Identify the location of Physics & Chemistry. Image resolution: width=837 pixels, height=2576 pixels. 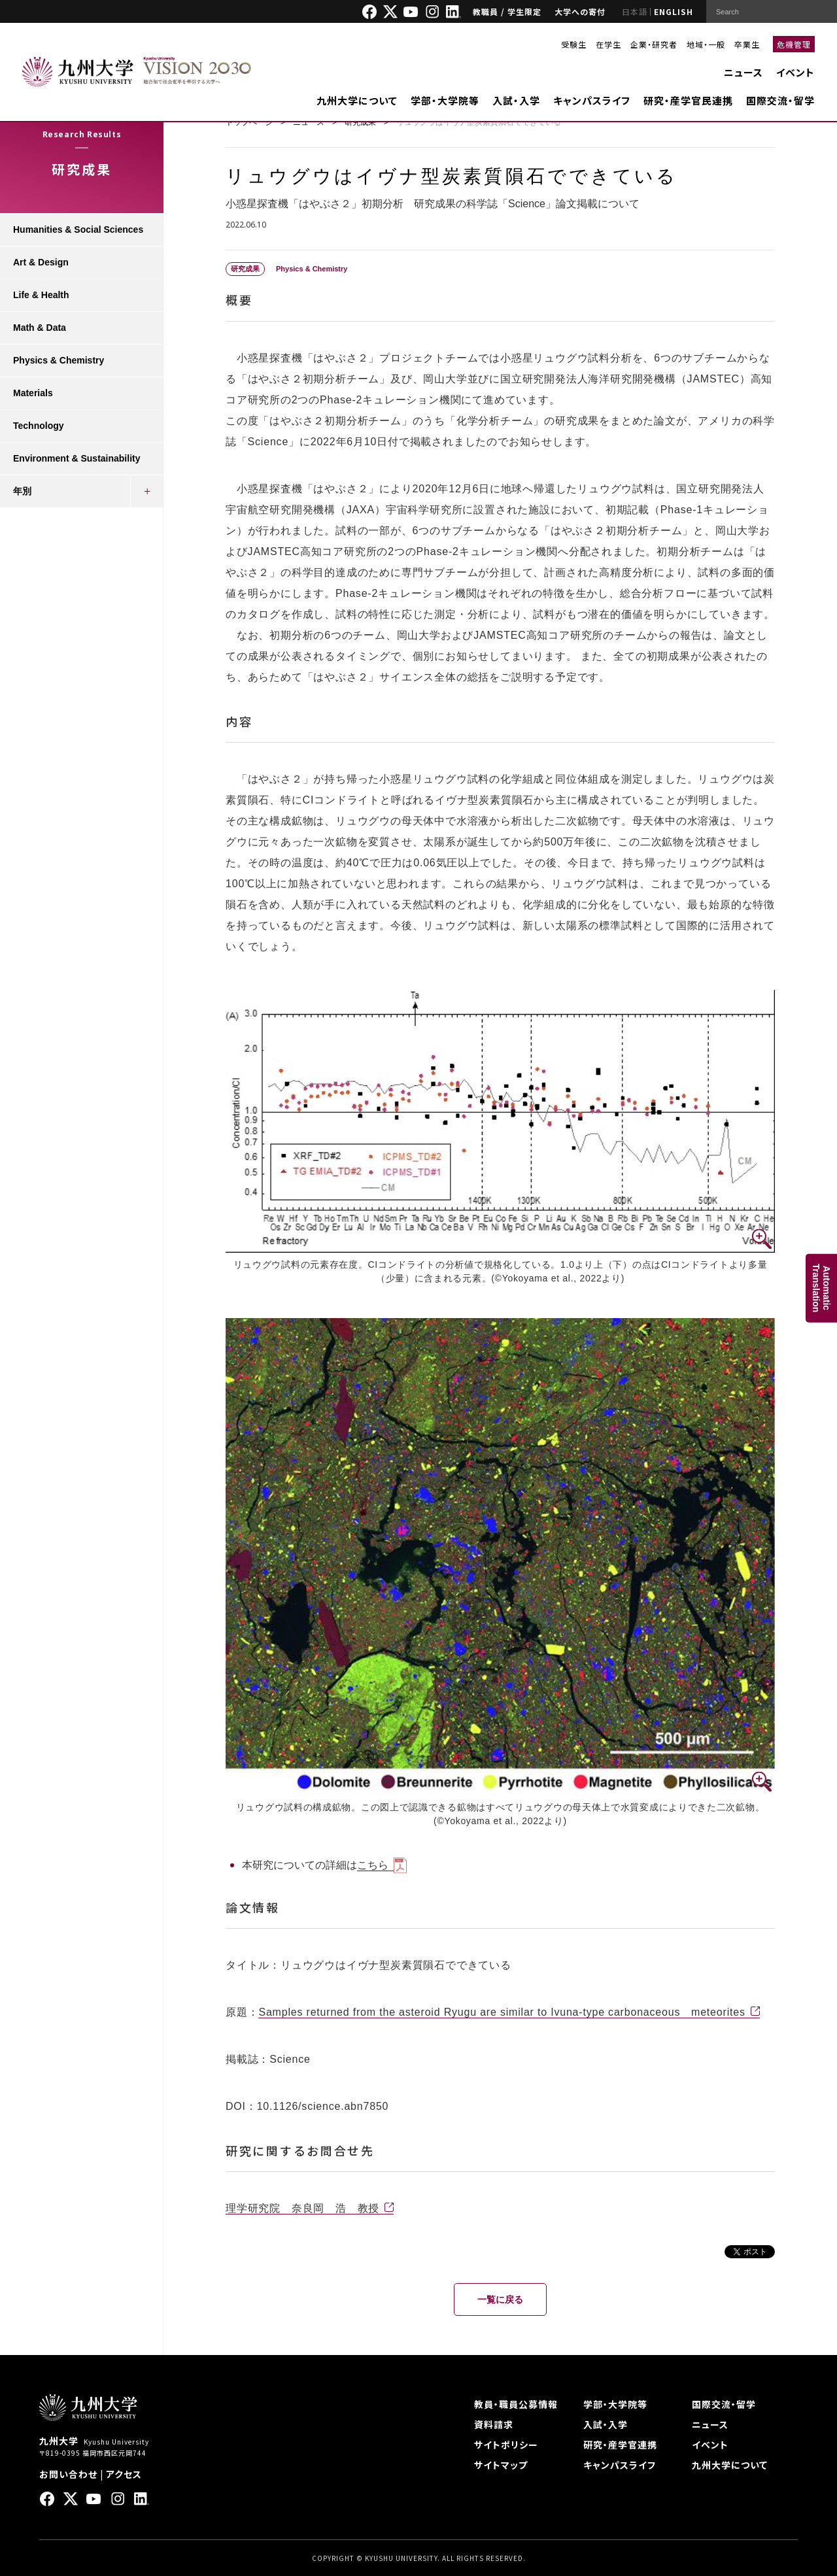
(58, 360).